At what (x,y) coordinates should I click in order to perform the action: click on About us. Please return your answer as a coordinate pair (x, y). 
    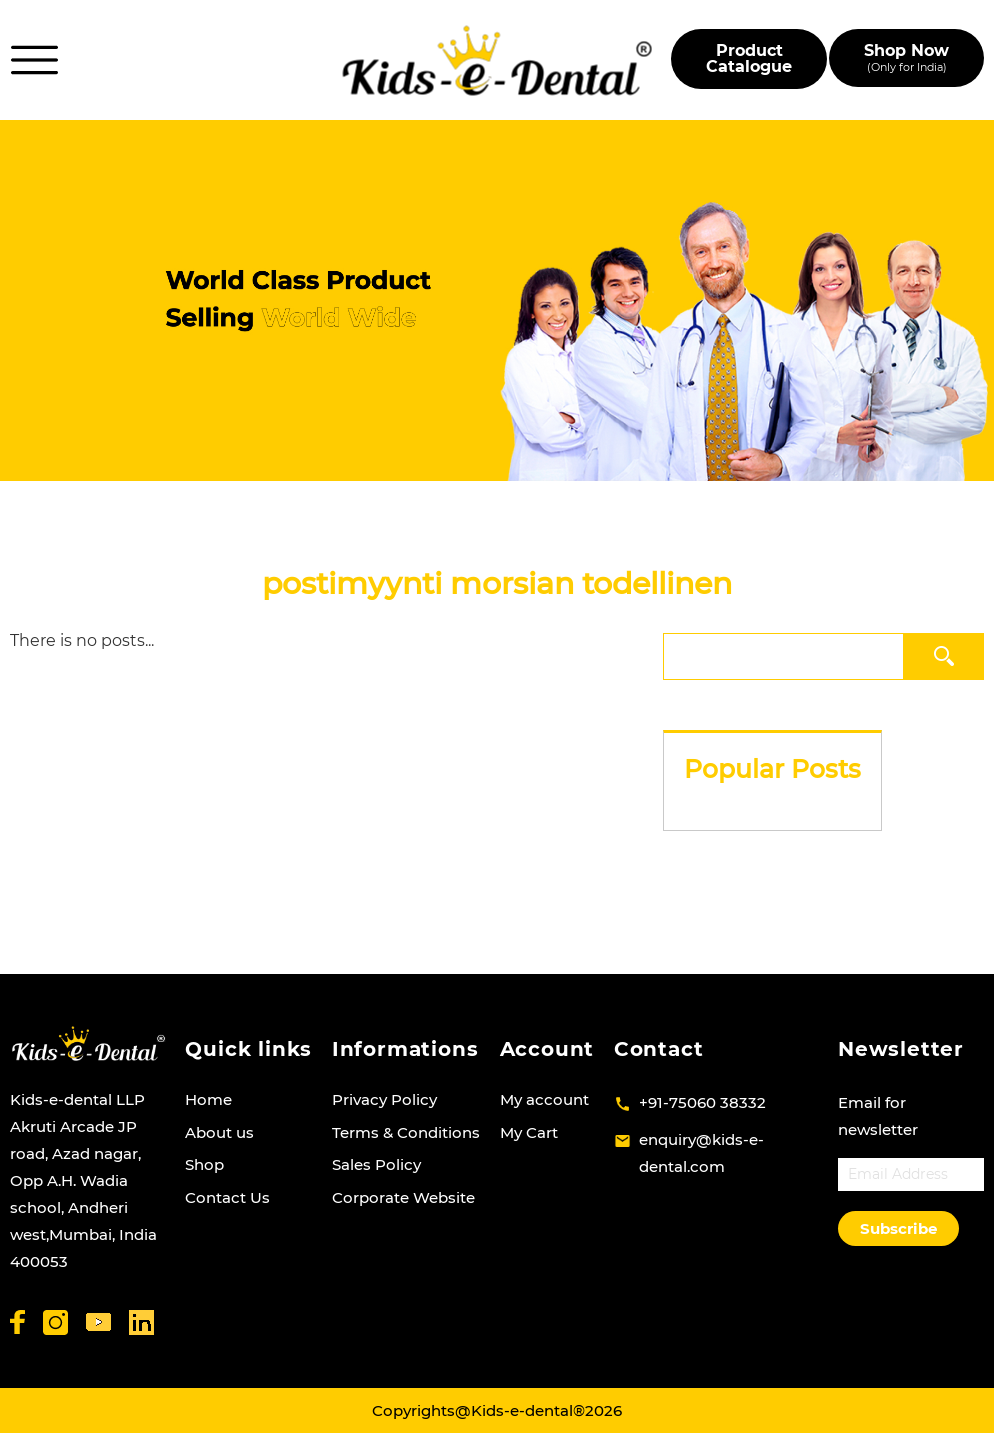
    Looking at the image, I should click on (219, 1132).